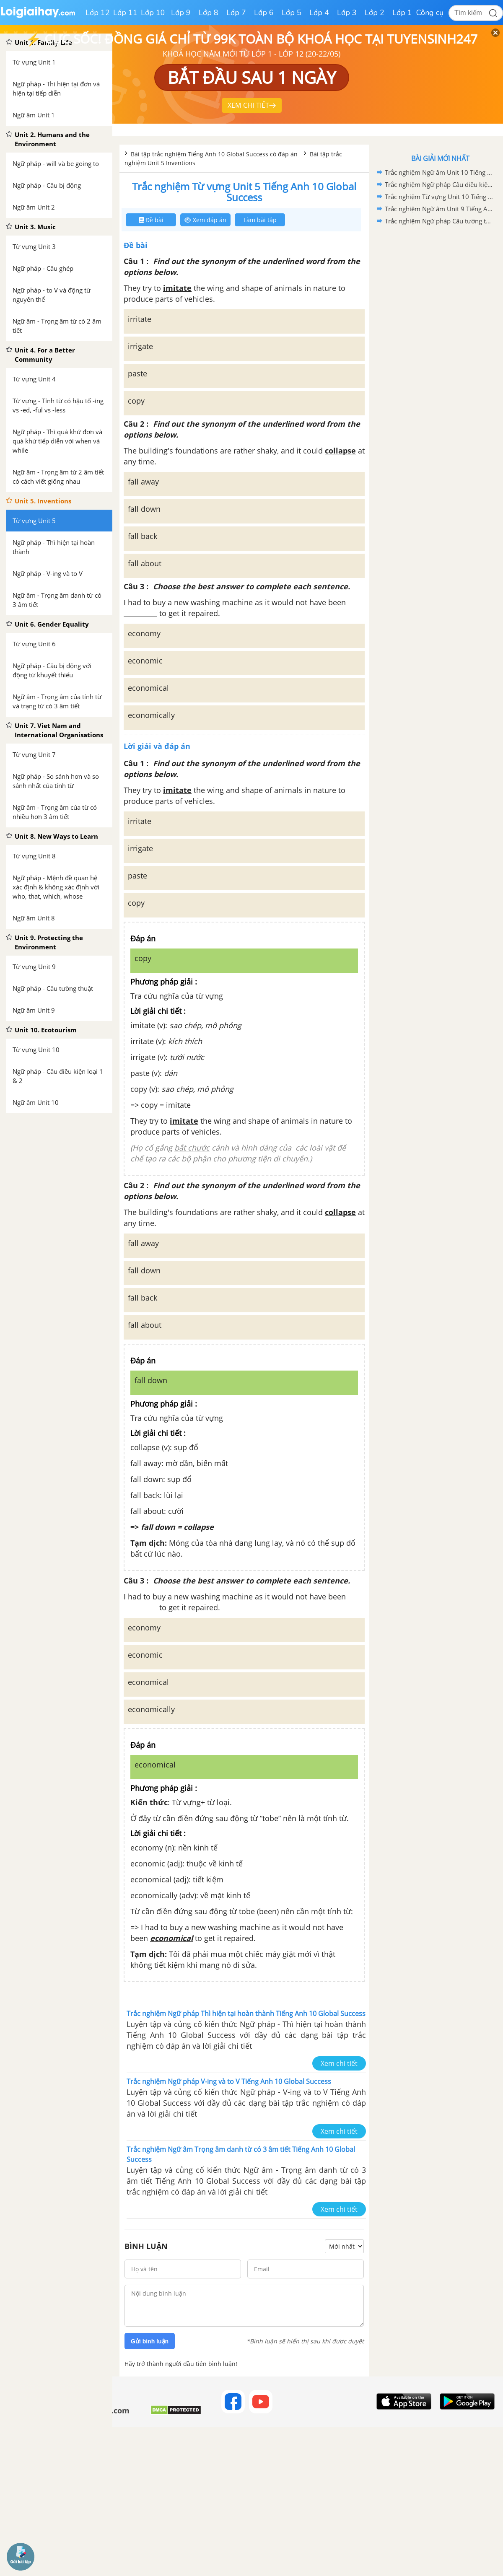  I want to click on Trắc nghiệm Ngữ pháp Câu tường thuật Tiếng Anh 10 Global Success, so click(439, 221).